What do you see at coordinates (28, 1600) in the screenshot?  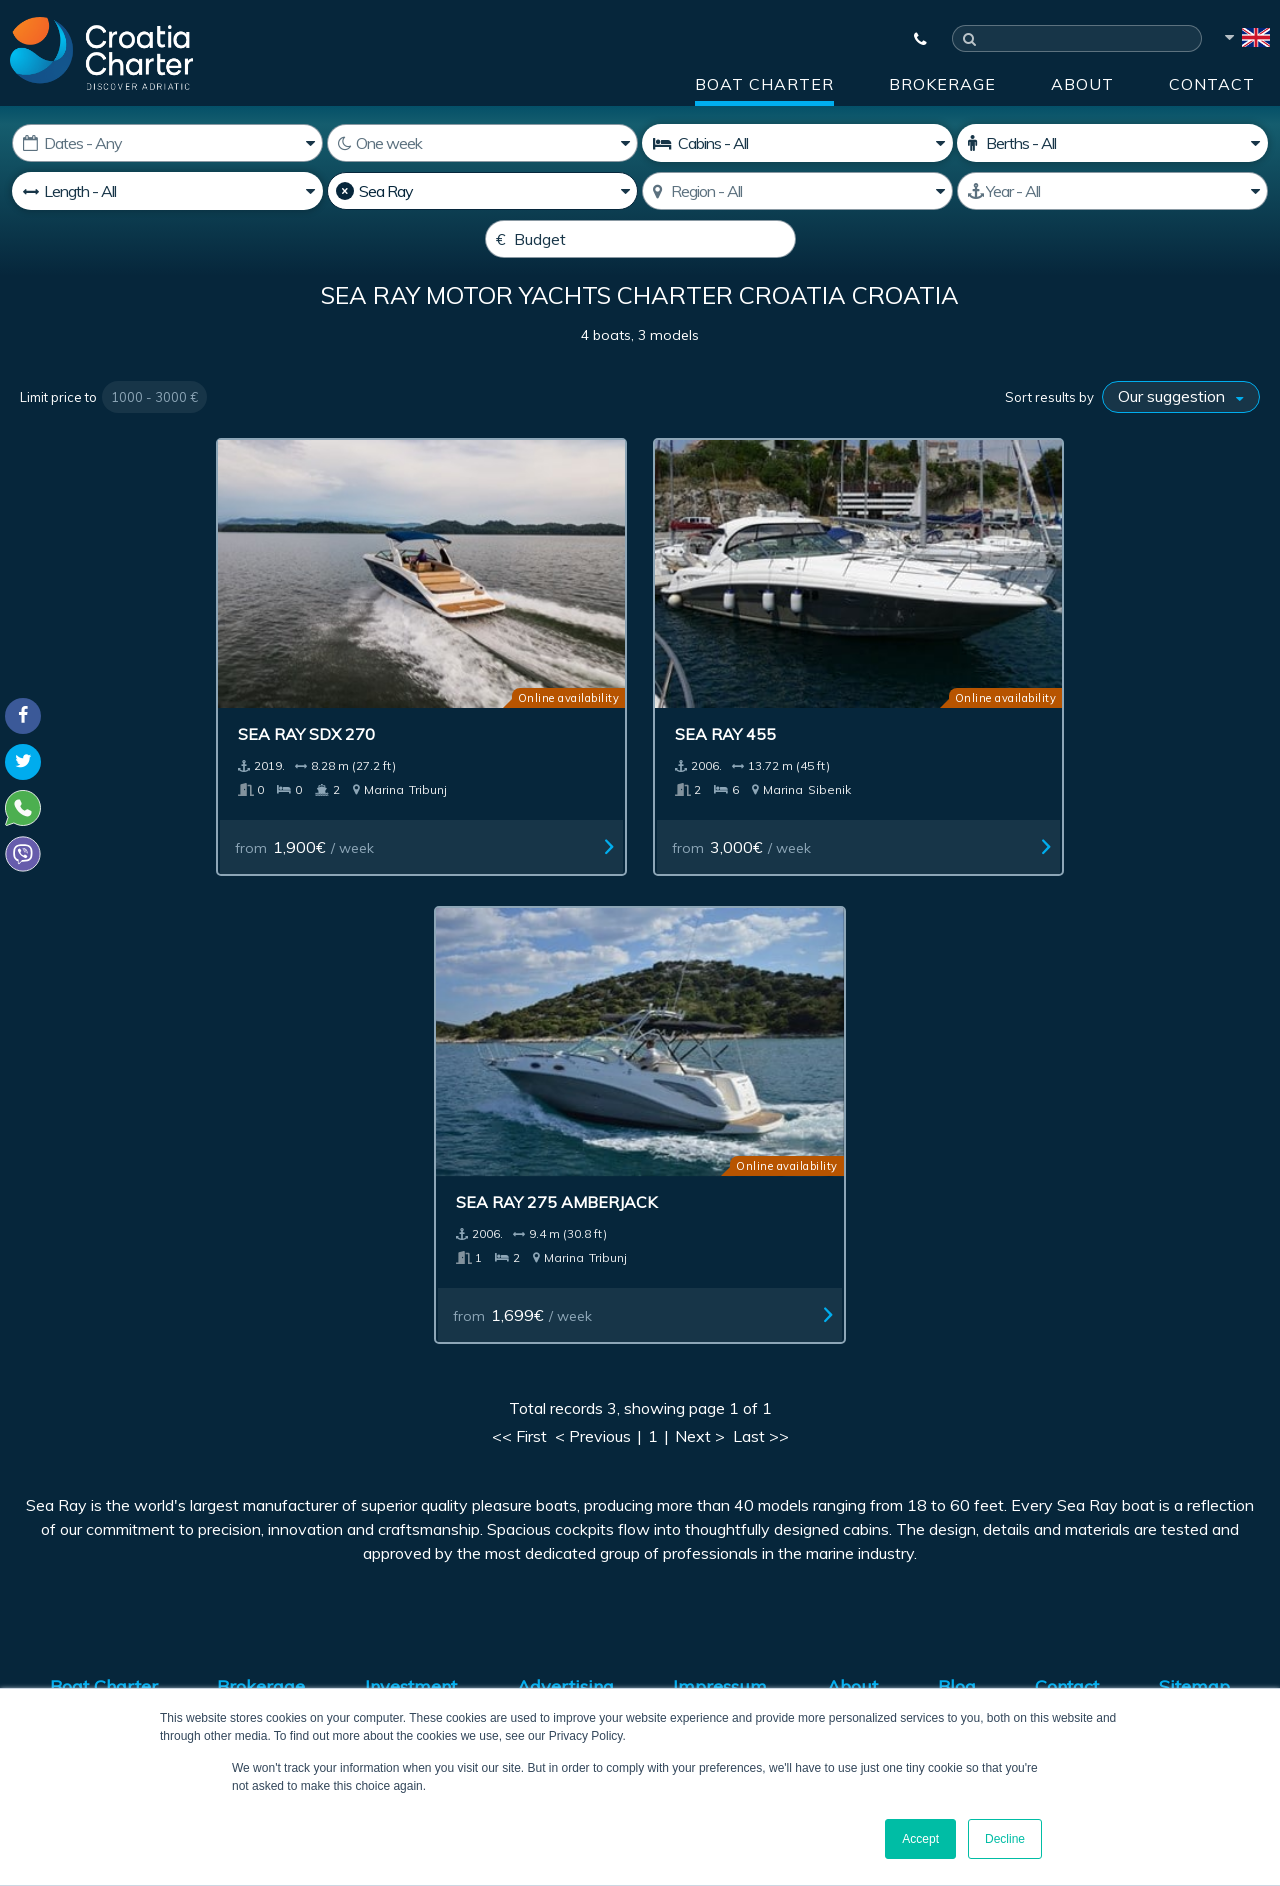 I see `Viber` at bounding box center [28, 1600].